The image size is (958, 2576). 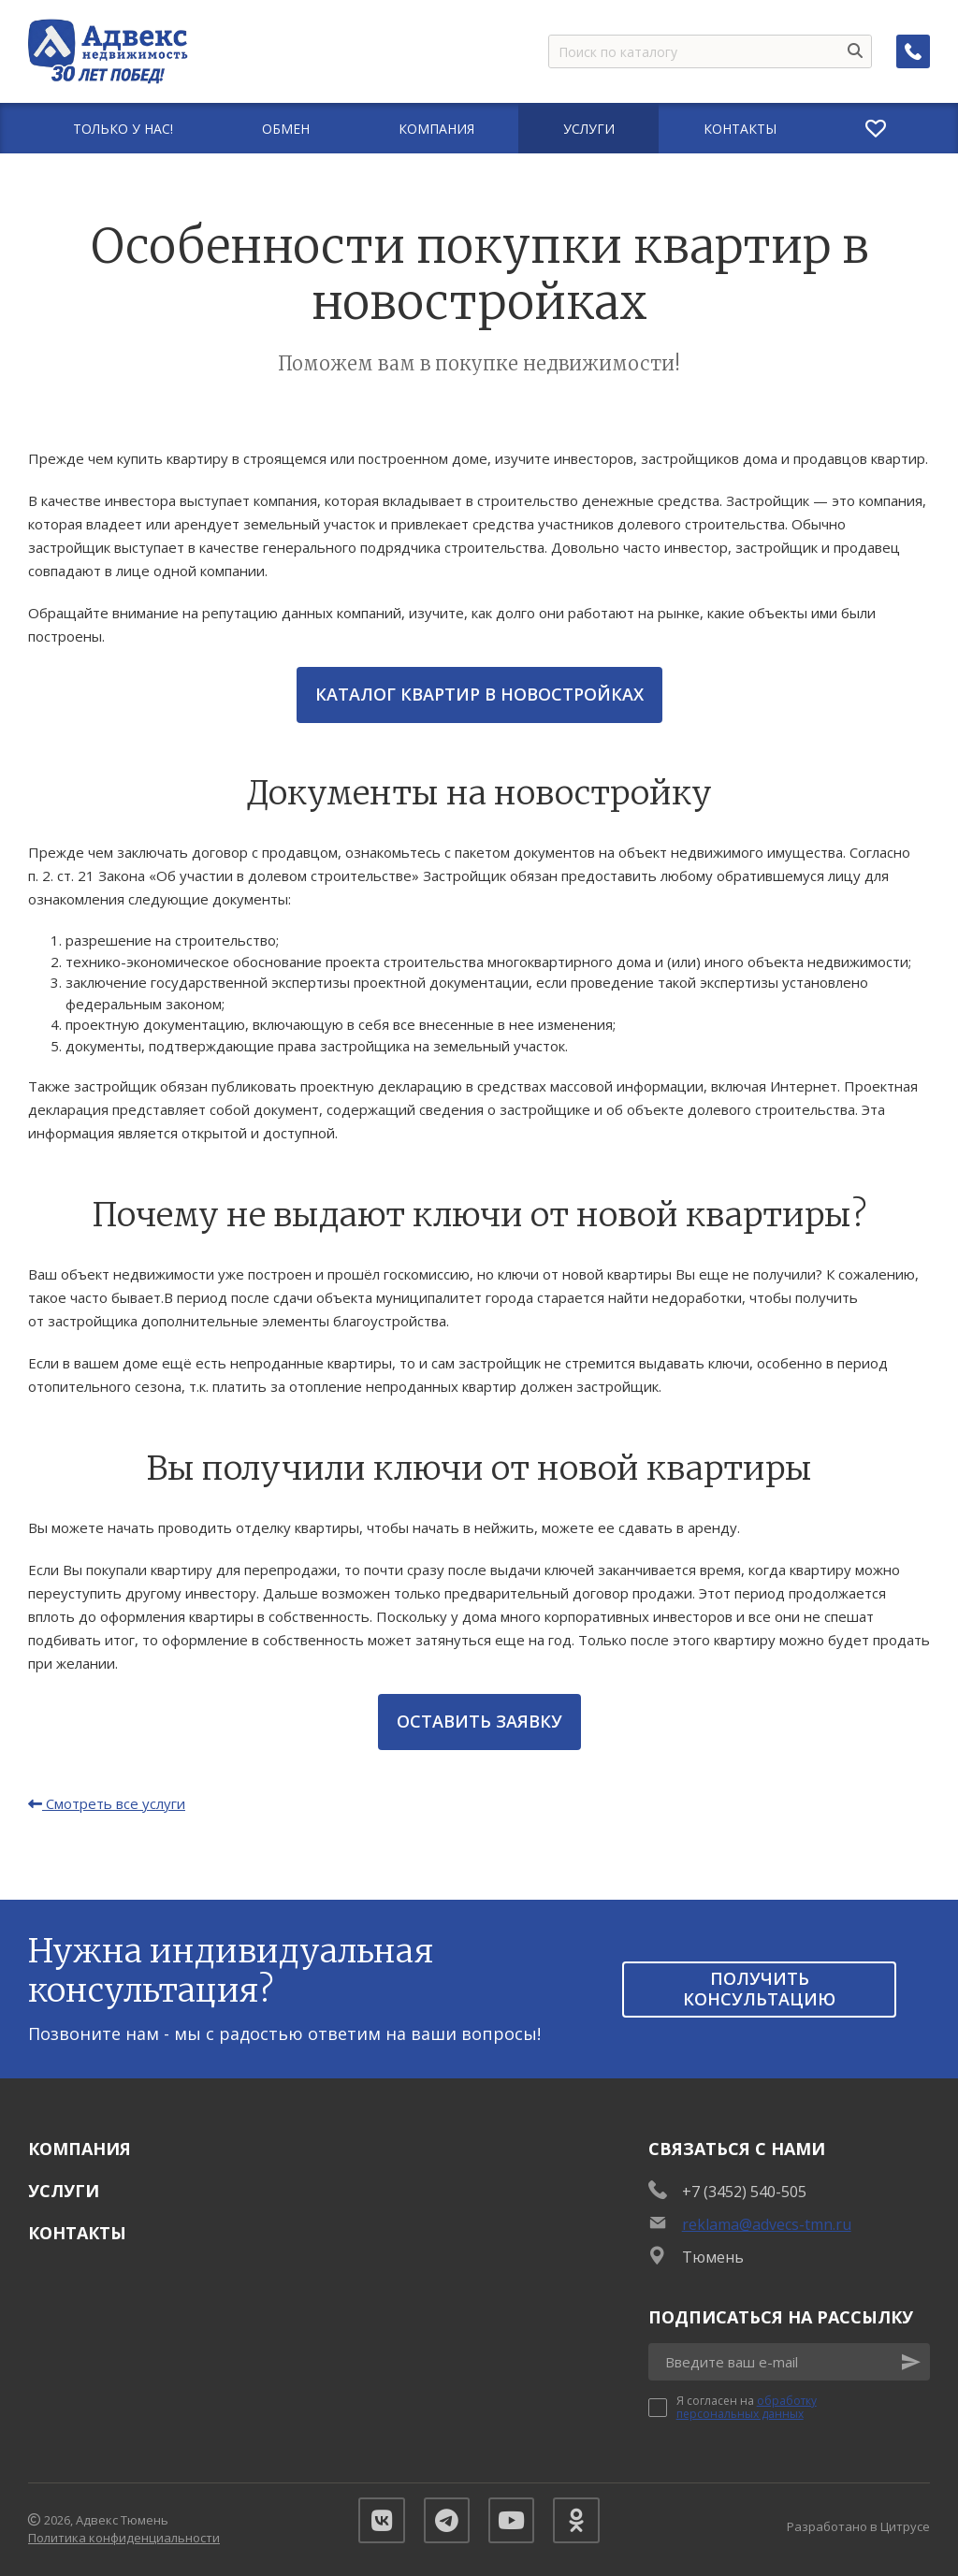 What do you see at coordinates (858, 2526) in the screenshot?
I see `Разработано в Цитрусе` at bounding box center [858, 2526].